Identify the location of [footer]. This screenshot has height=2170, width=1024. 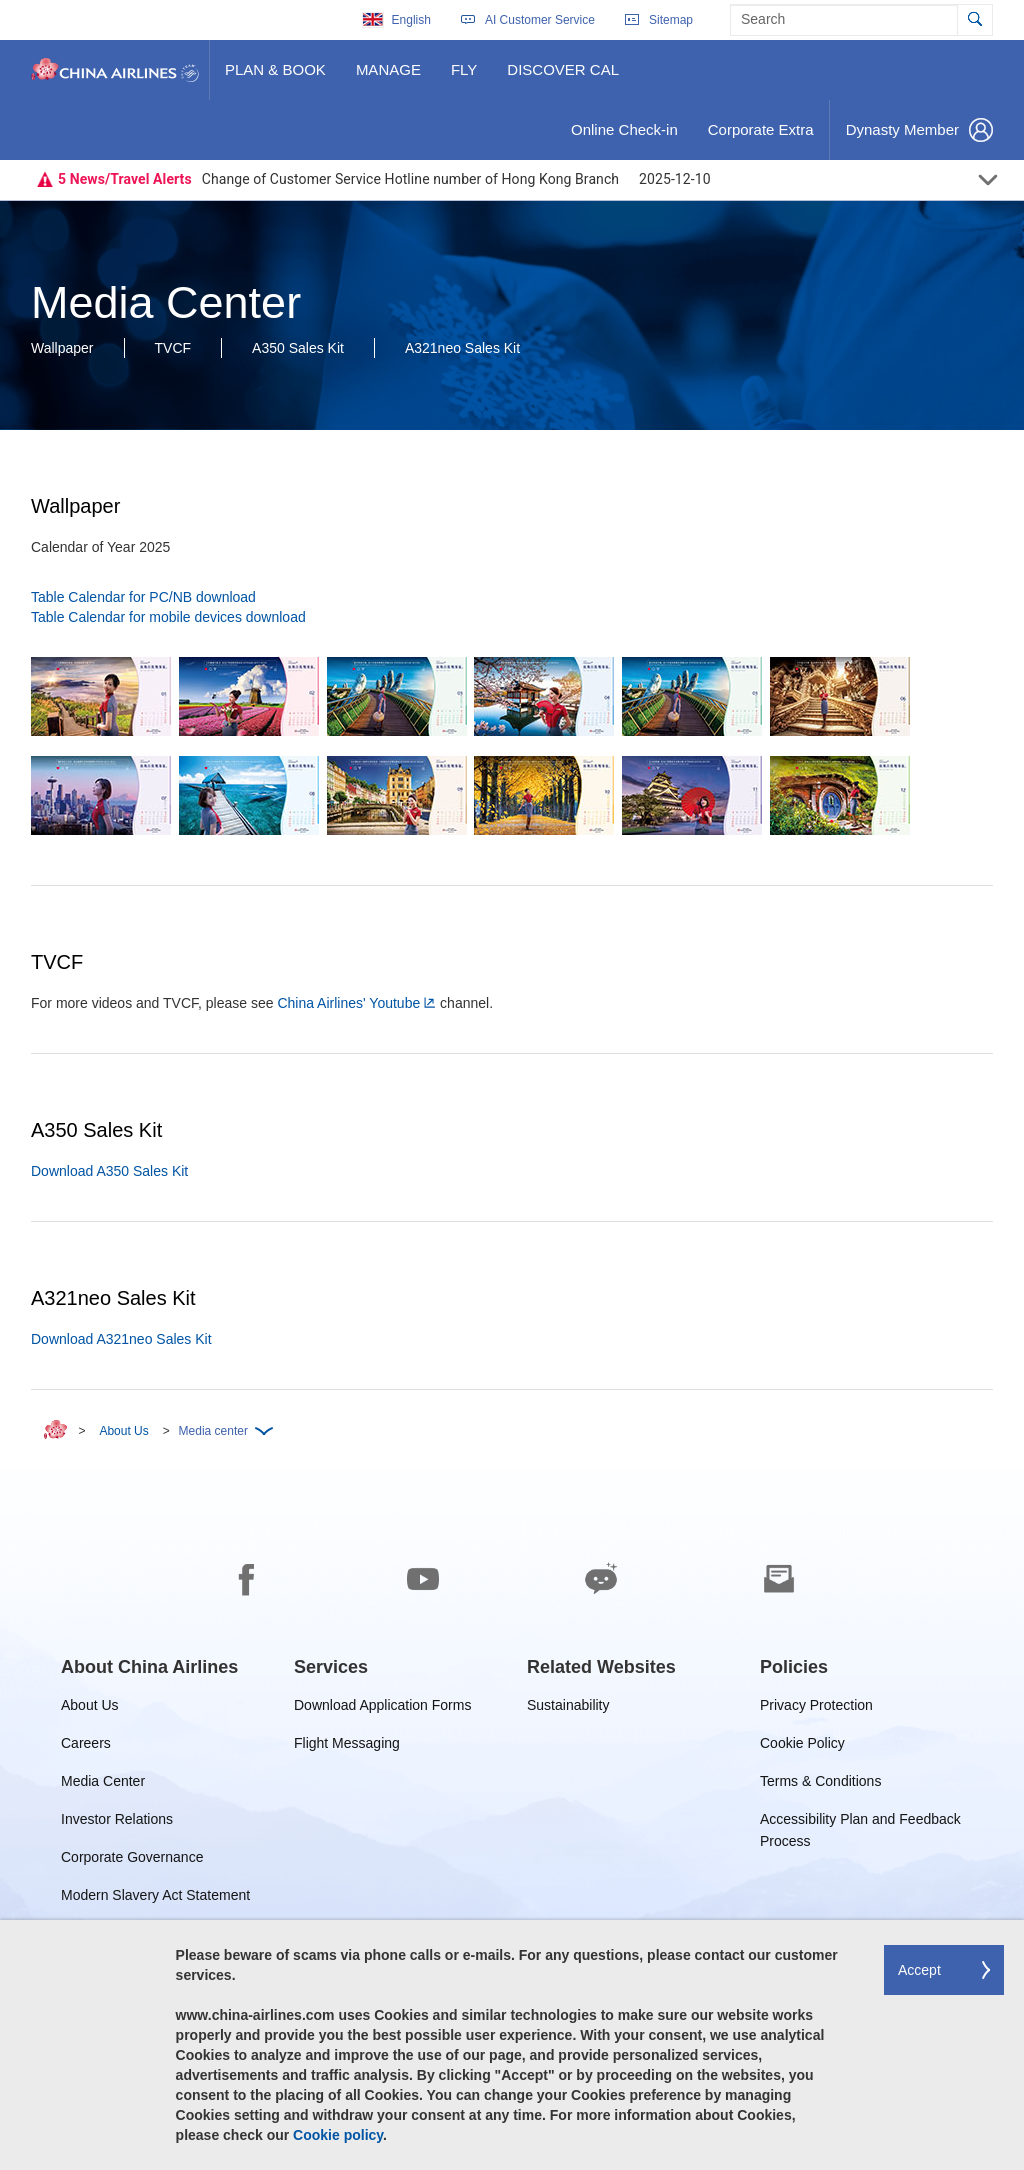
(512, 1820).